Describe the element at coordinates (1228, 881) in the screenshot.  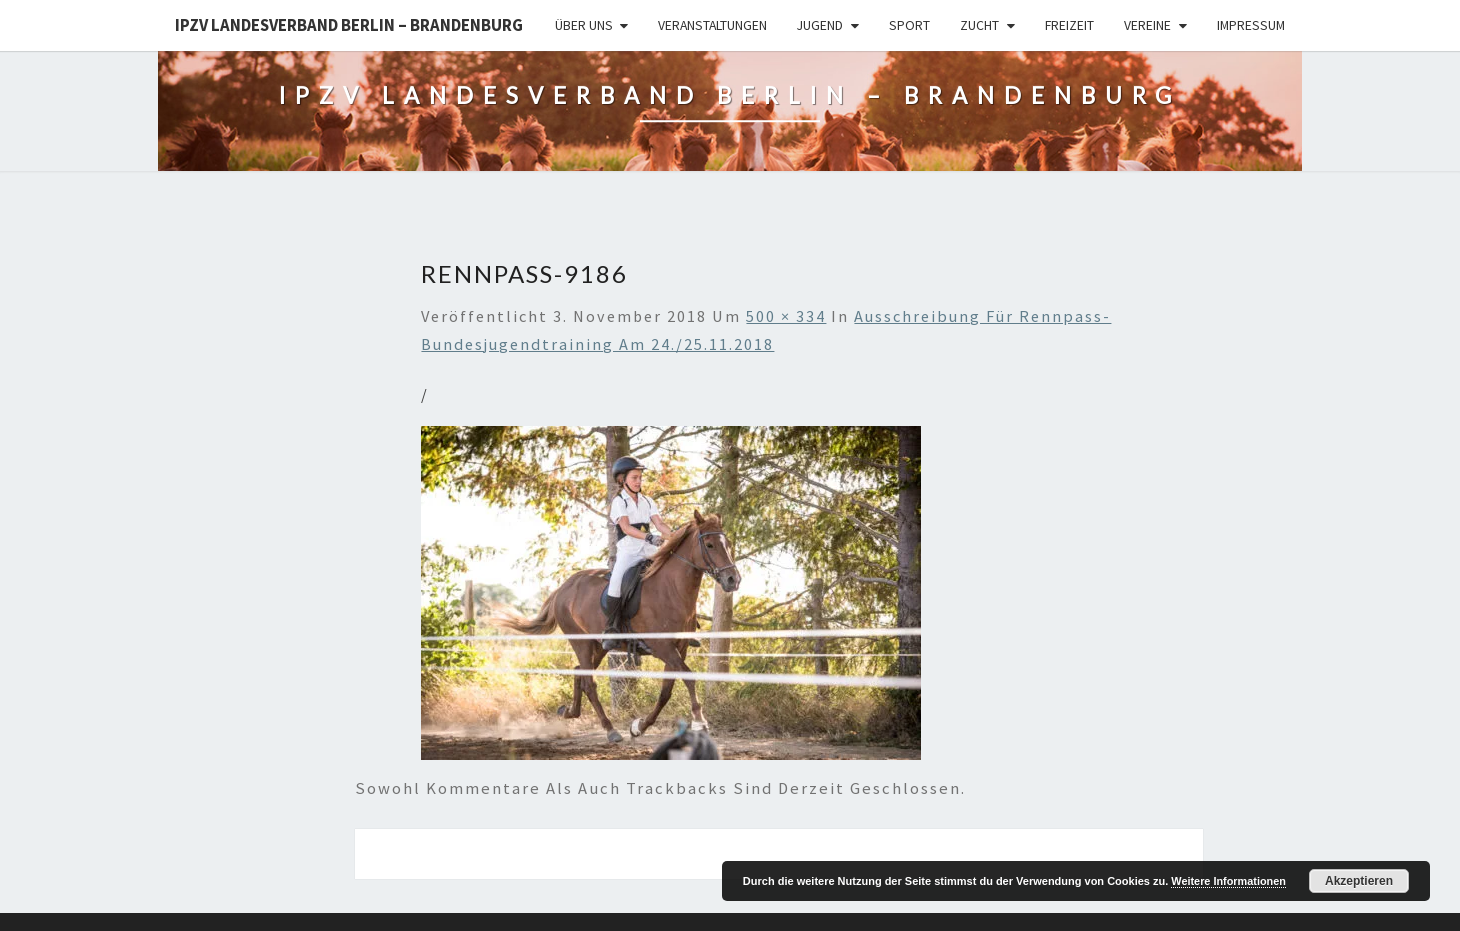
I see `Weitere Informationen` at that location.